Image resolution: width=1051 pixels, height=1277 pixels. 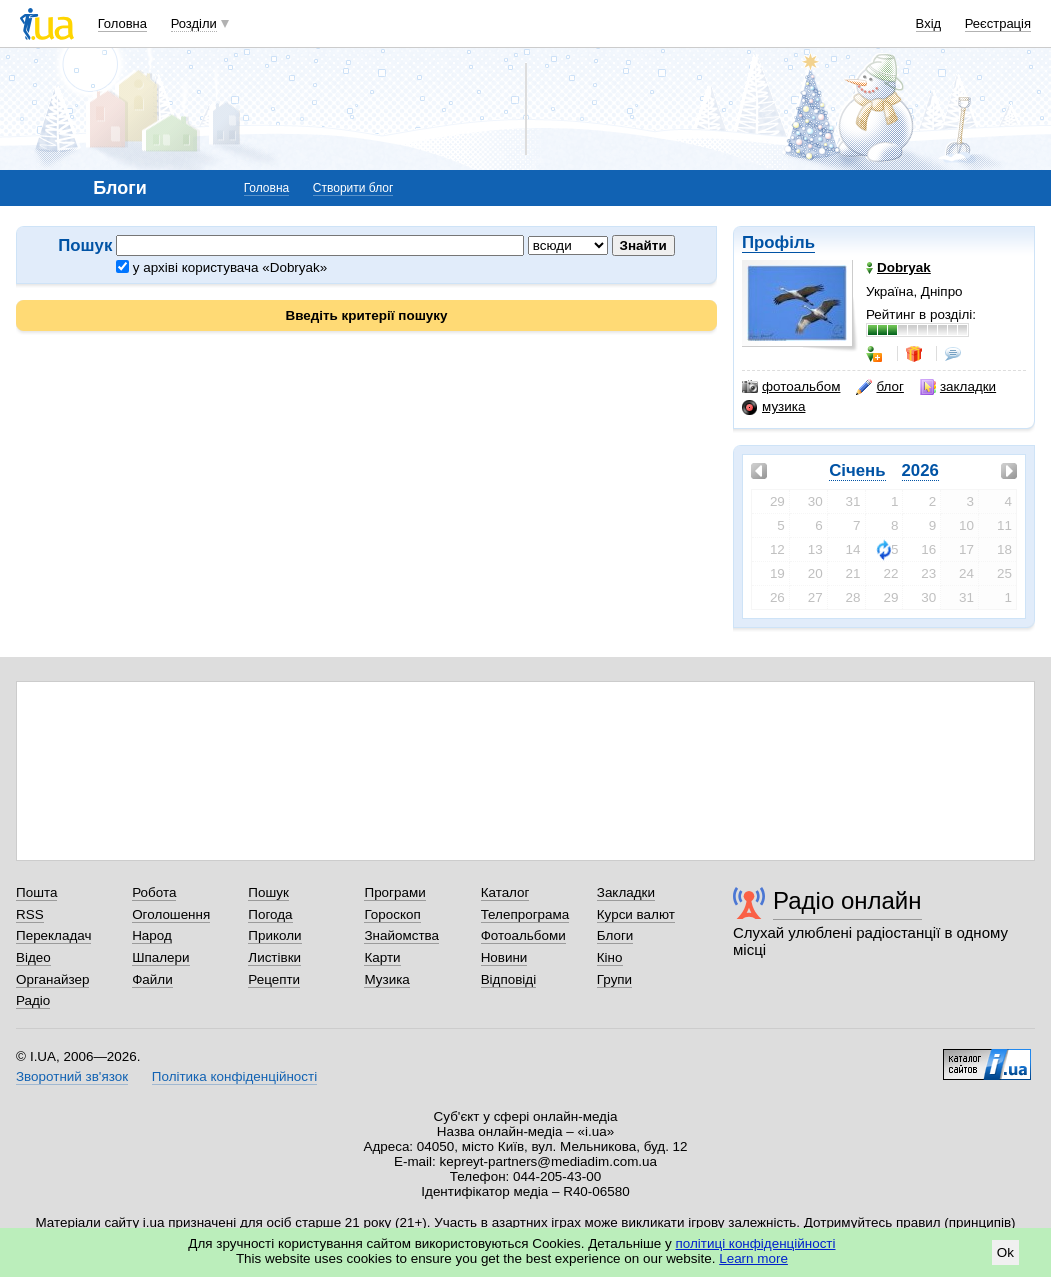 What do you see at coordinates (525, 914) in the screenshot?
I see `Телепрограма` at bounding box center [525, 914].